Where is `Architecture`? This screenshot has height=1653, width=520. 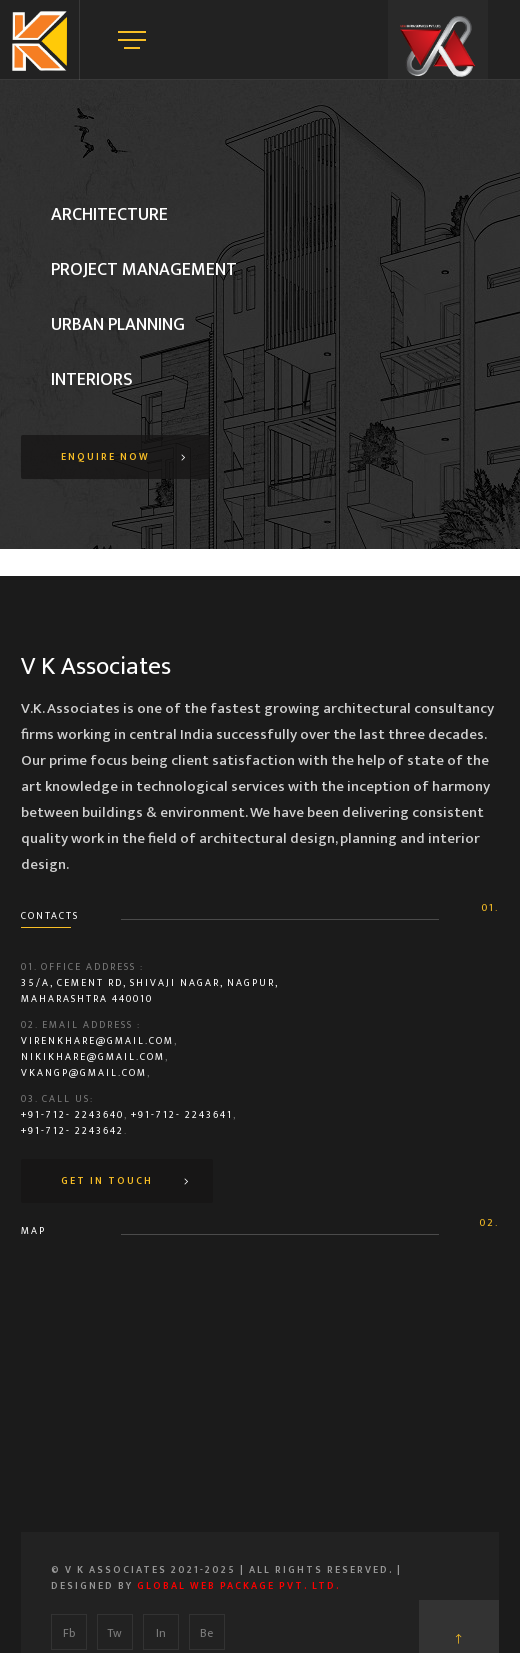
Architecture is located at coordinates (109, 215).